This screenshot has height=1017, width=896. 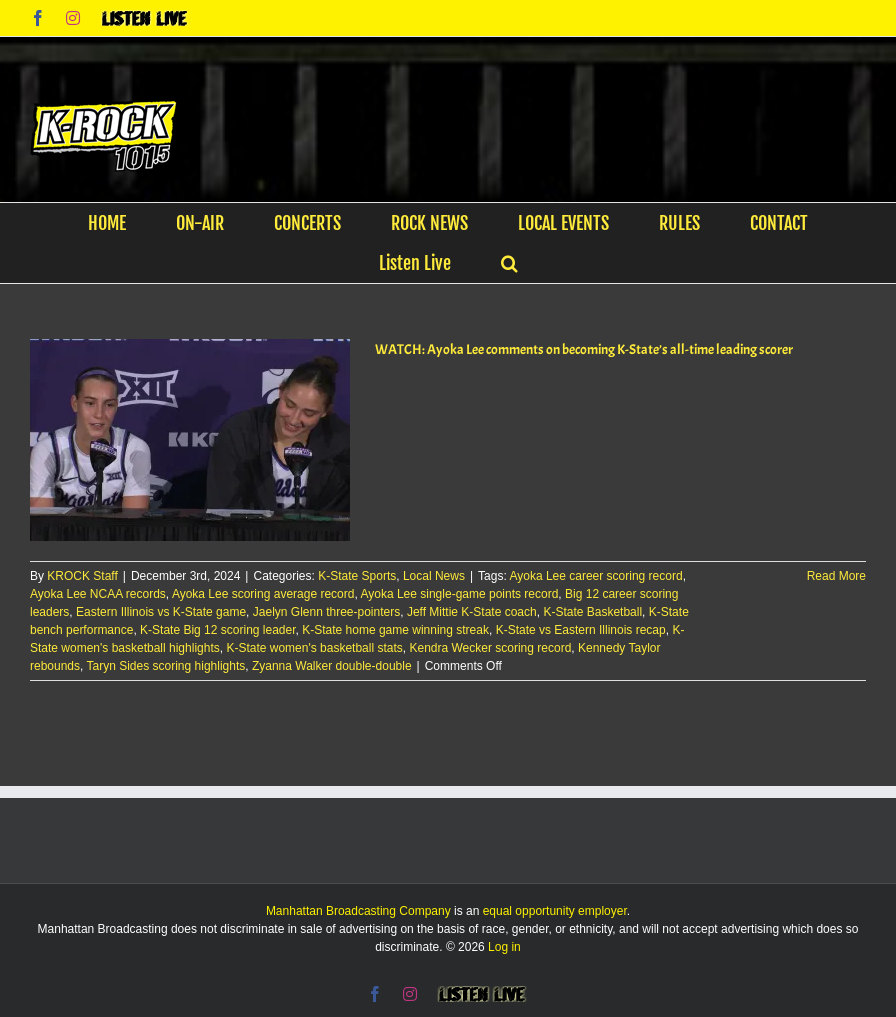 I want to click on [button], so click(x=509, y=263).